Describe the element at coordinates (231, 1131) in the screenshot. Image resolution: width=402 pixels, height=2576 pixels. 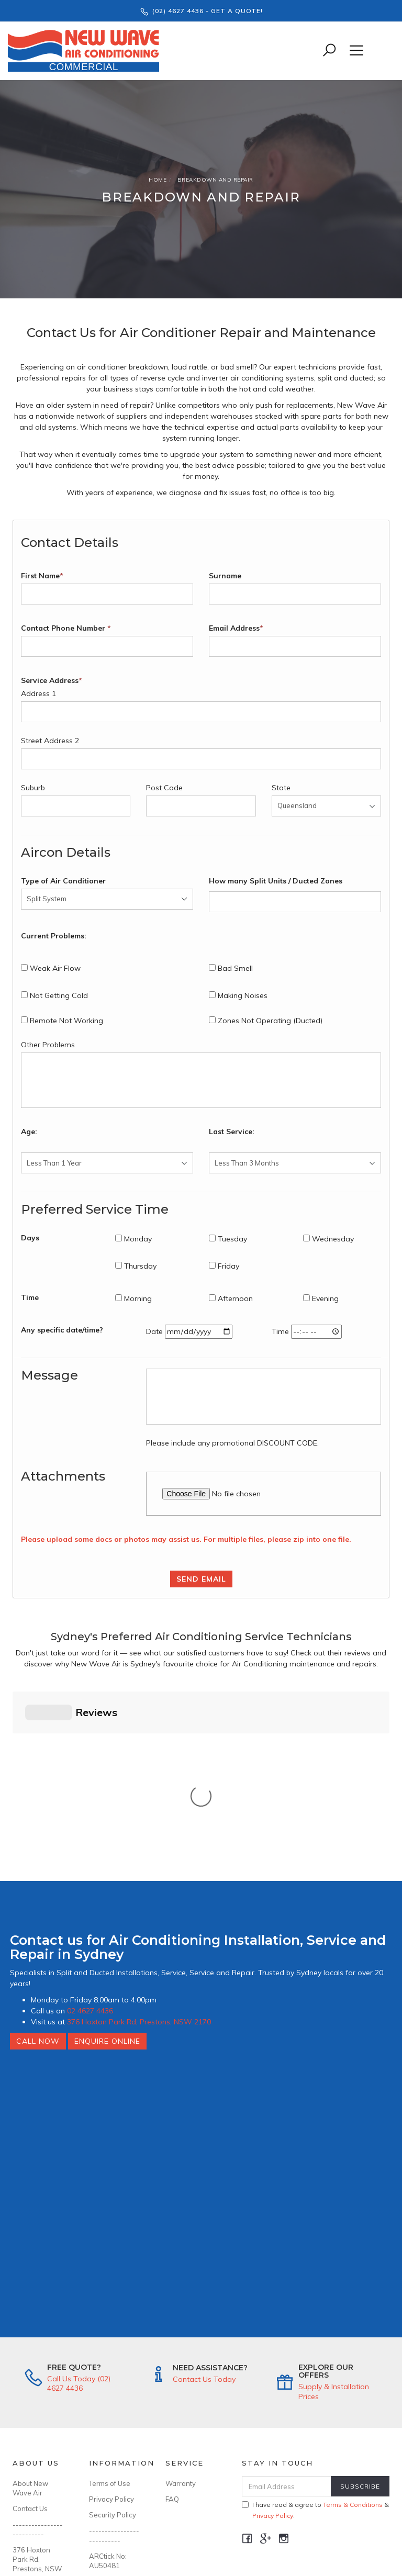
I see `Last Service:` at that location.